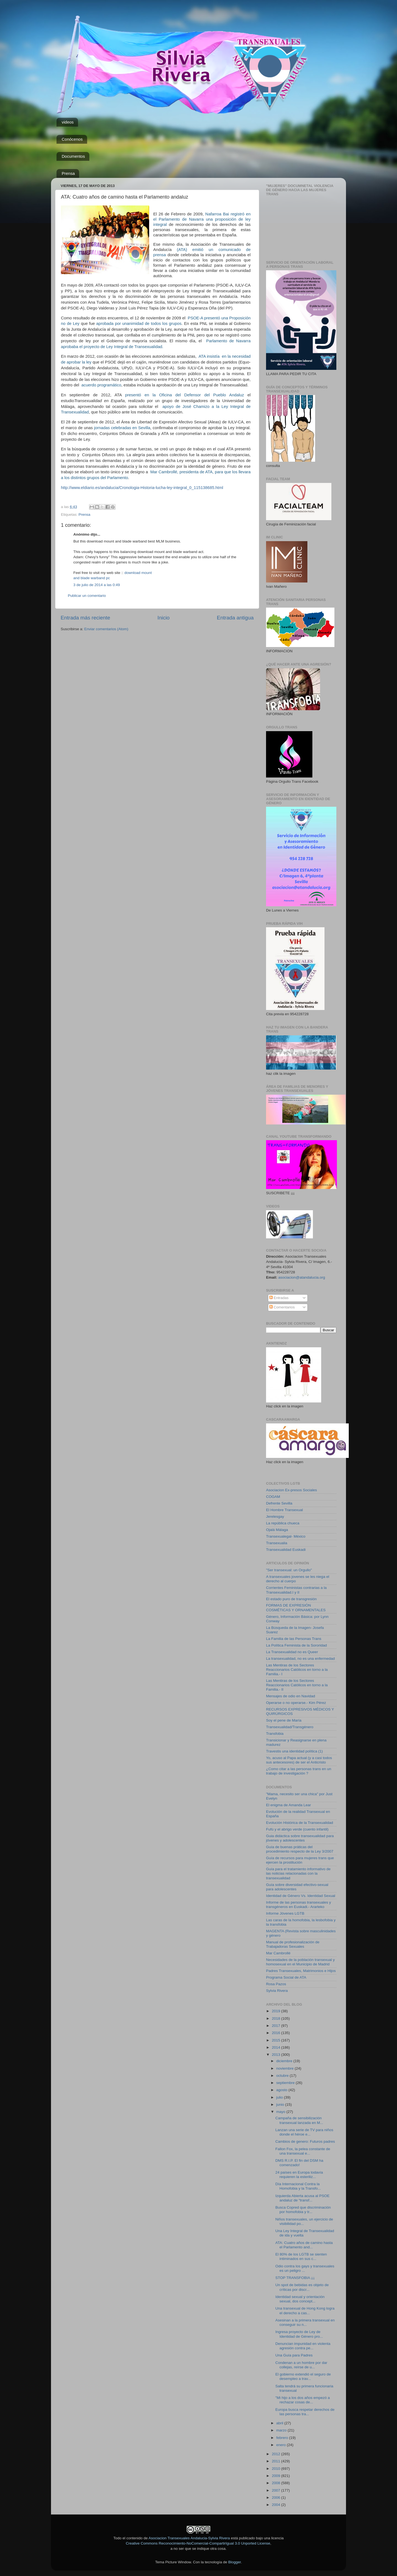 The image size is (397, 2576). I want to click on Asesinan a la primera transexual en conseguir su n..., so click(305, 2322).